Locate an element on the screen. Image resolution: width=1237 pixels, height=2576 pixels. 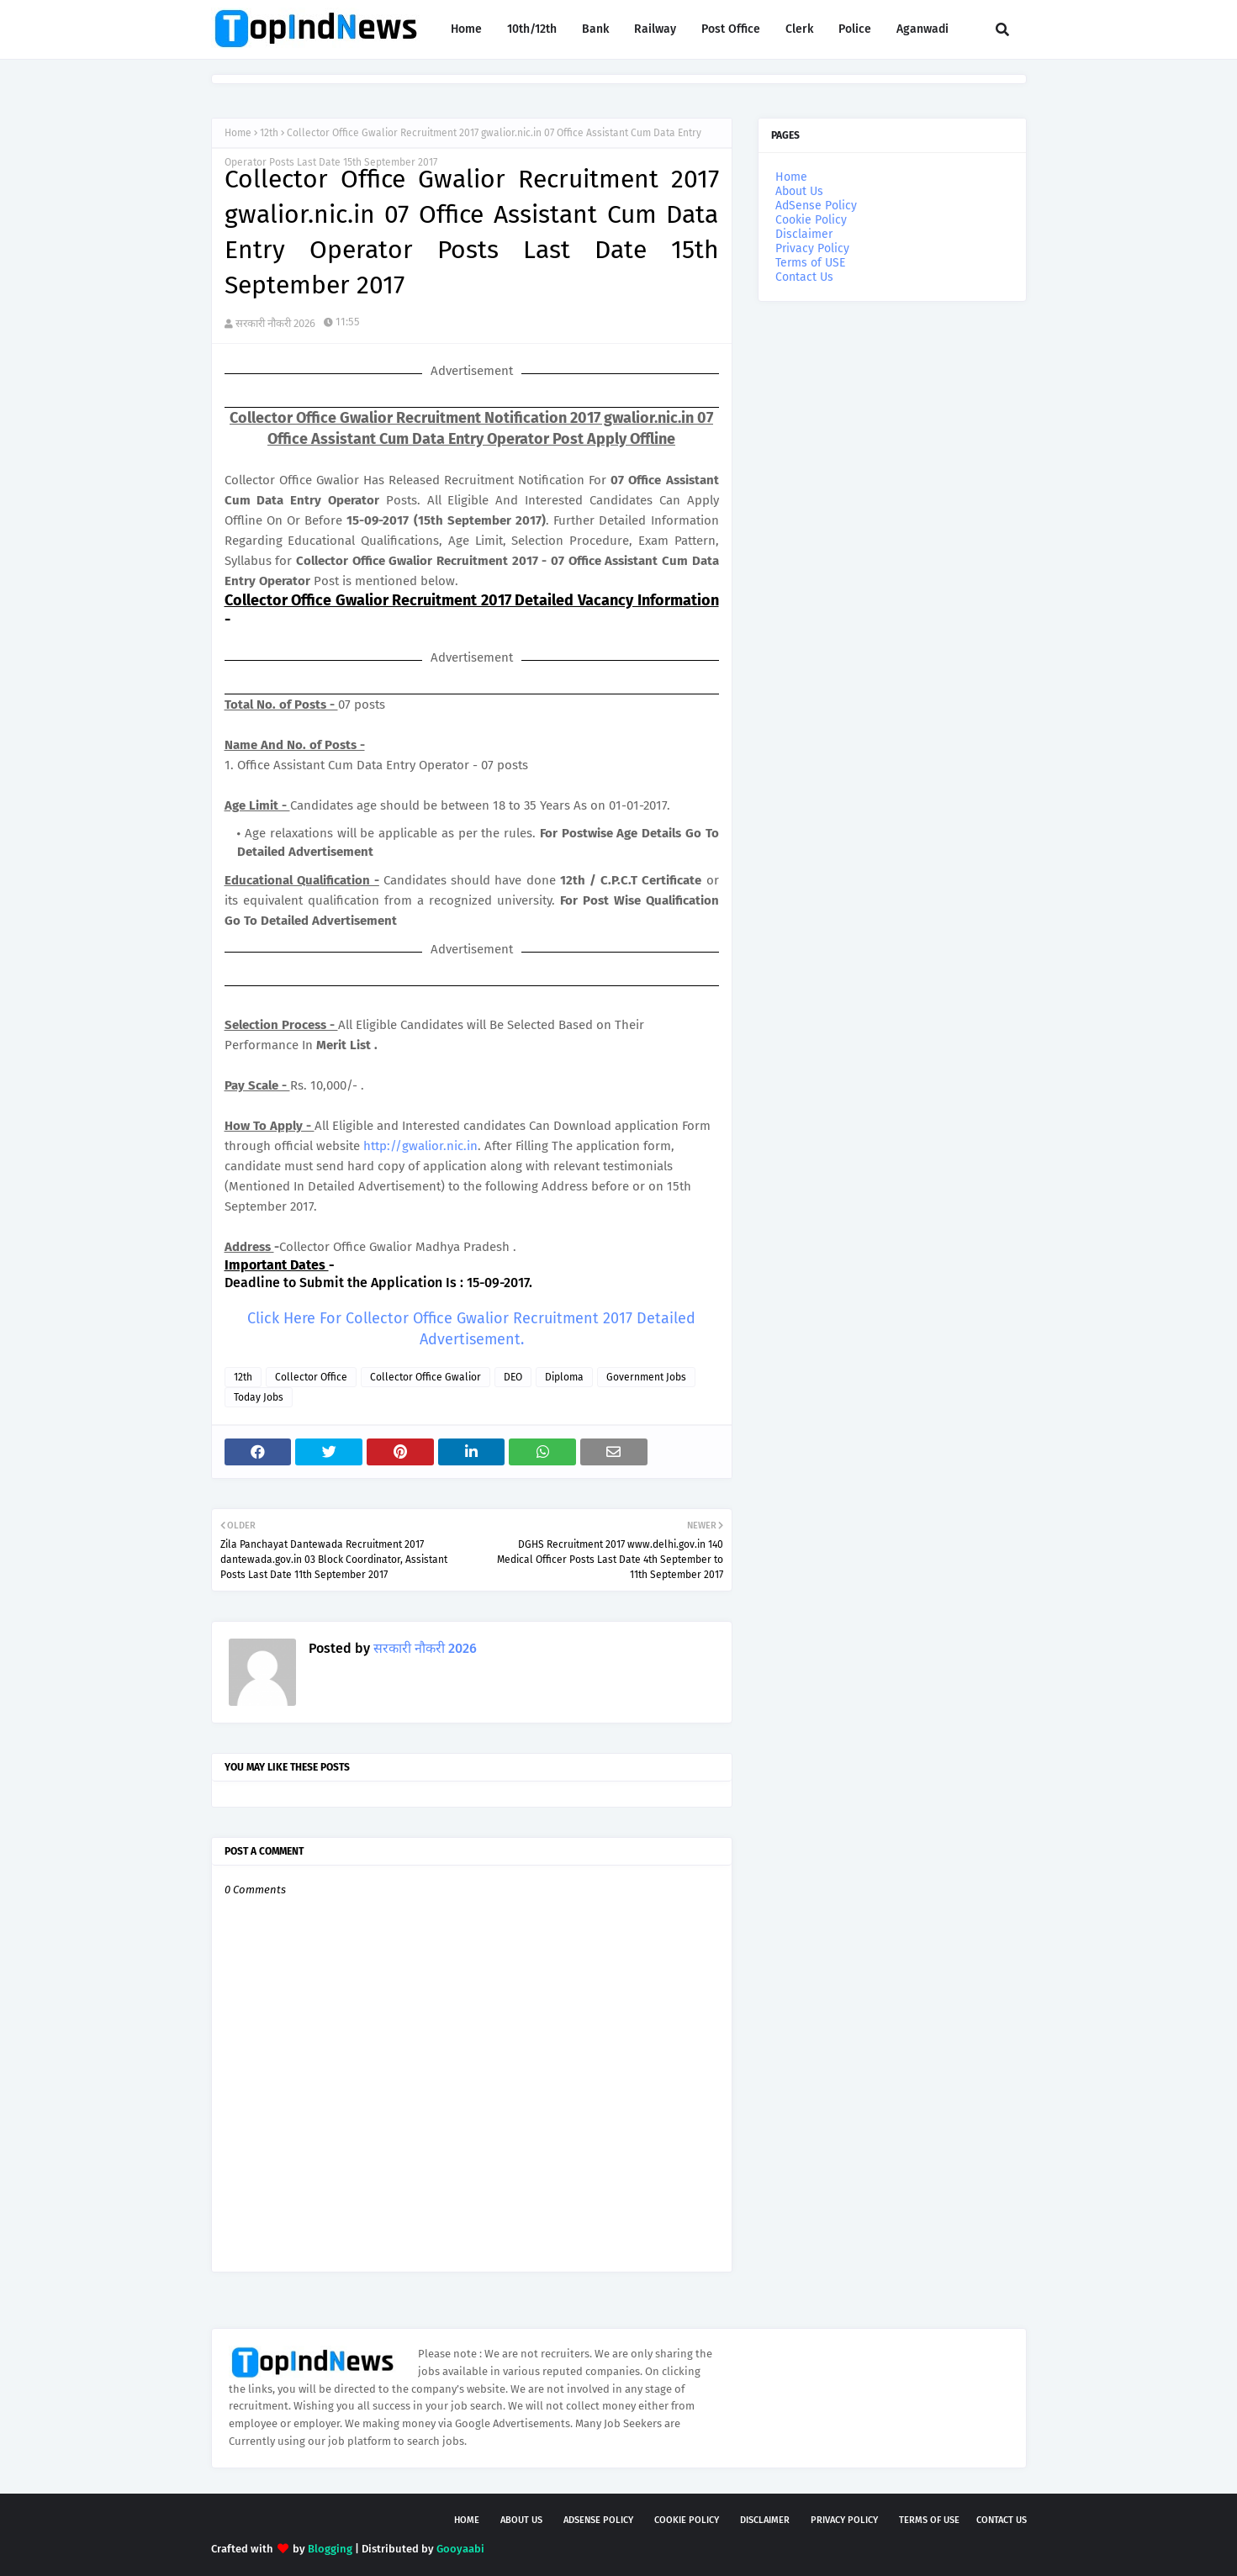
Contact Us is located at coordinates (804, 277).